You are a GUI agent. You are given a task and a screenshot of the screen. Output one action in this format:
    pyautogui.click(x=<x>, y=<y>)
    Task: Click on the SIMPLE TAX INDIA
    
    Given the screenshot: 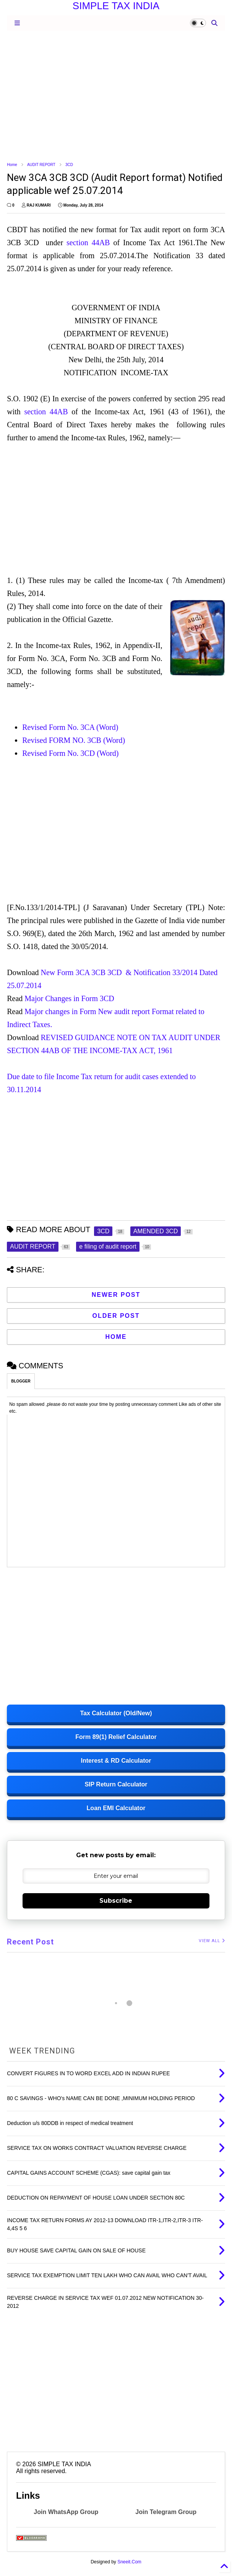 What is the action you would take?
    pyautogui.click(x=116, y=5)
    